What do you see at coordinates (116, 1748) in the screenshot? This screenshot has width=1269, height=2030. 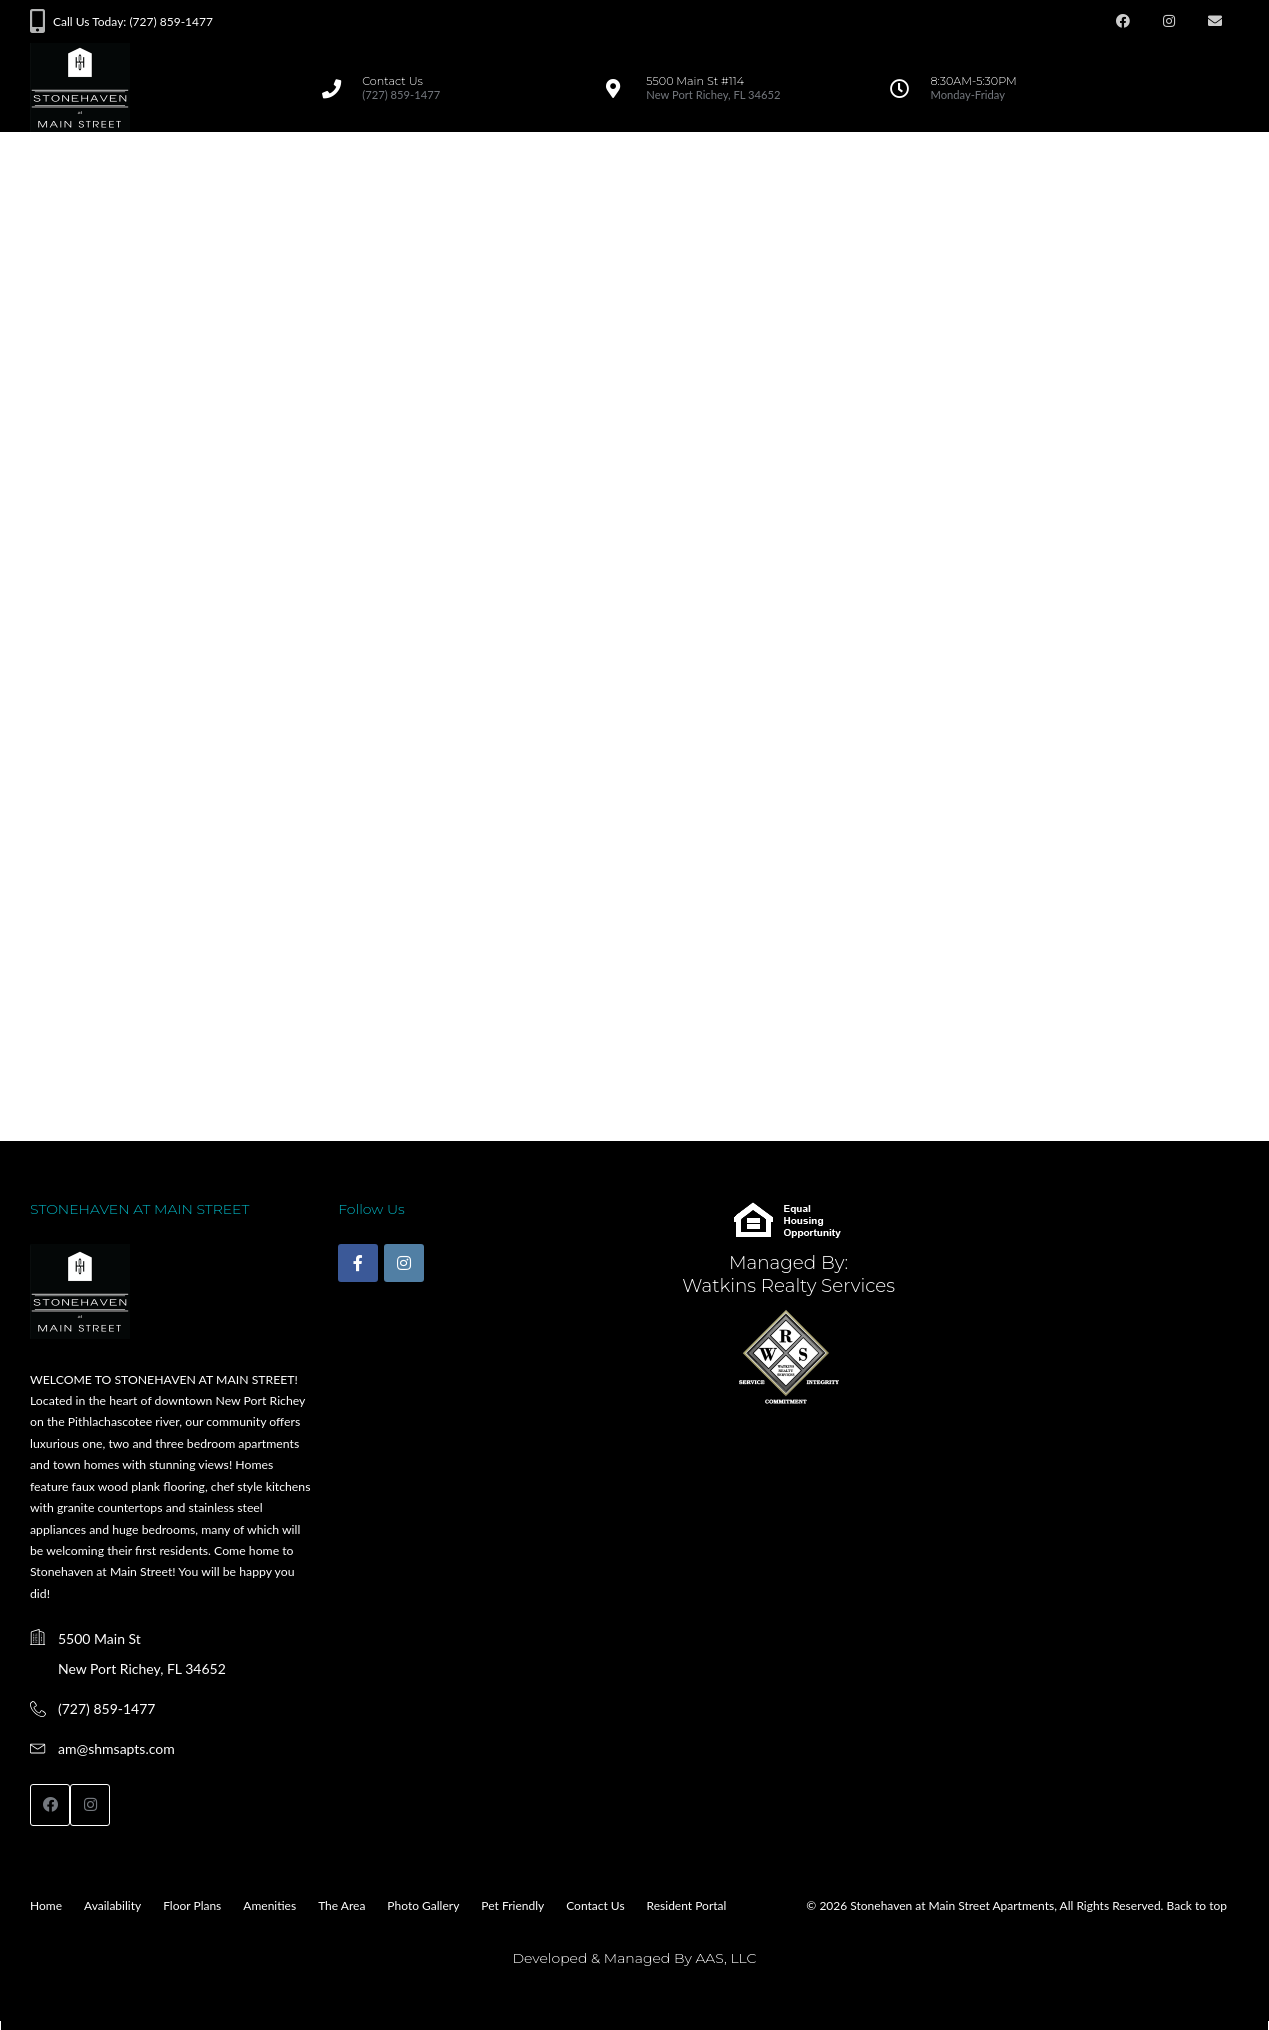 I see `am@shmsapts.com` at bounding box center [116, 1748].